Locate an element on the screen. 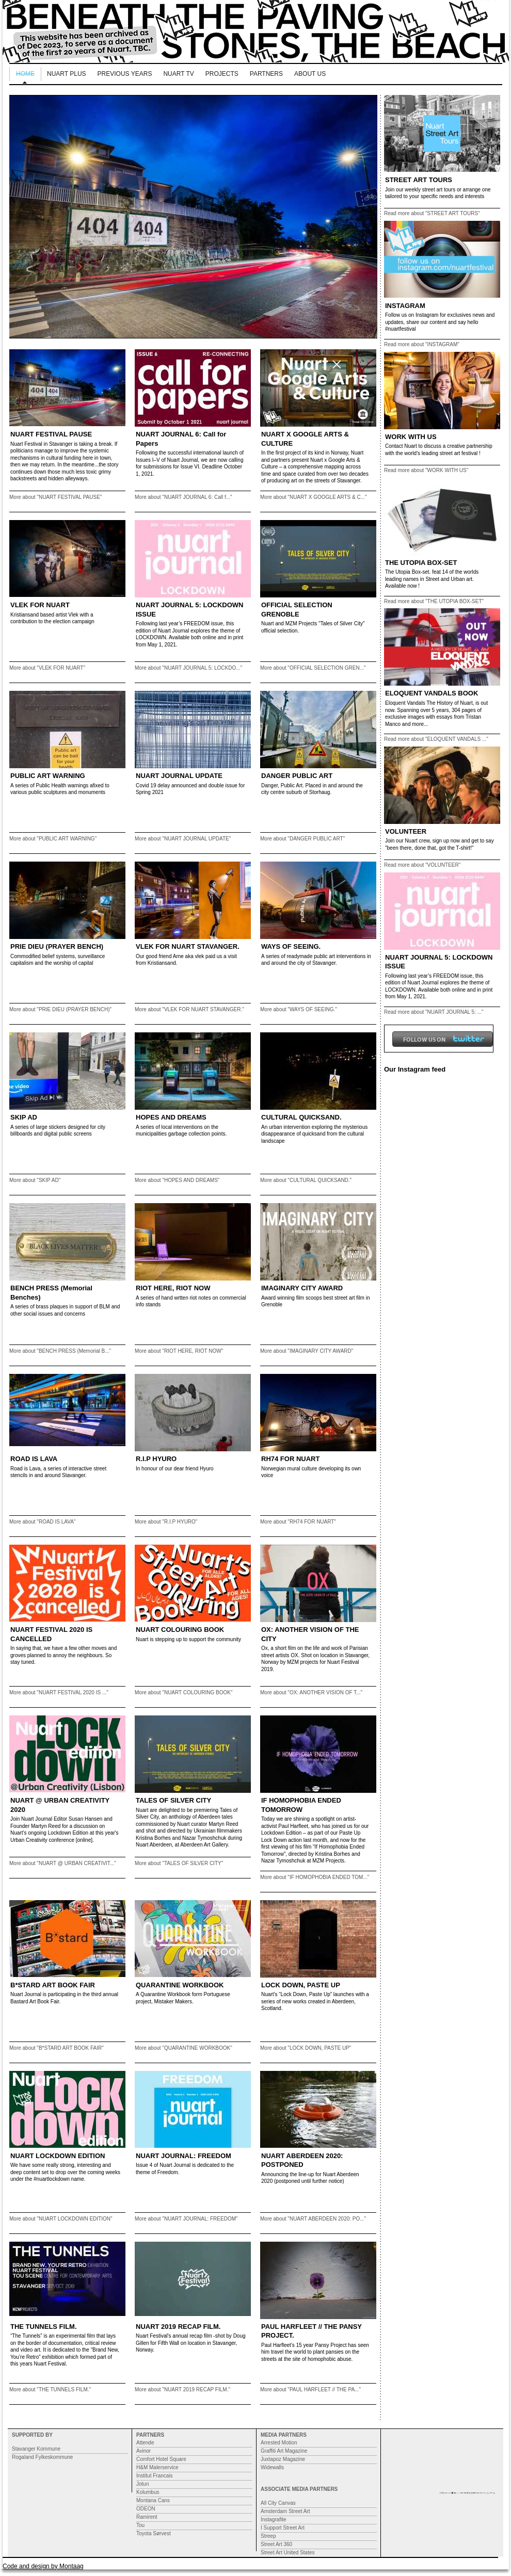 The width and height of the screenshot is (511, 2576). R.I.P HYURO is located at coordinates (156, 1459).